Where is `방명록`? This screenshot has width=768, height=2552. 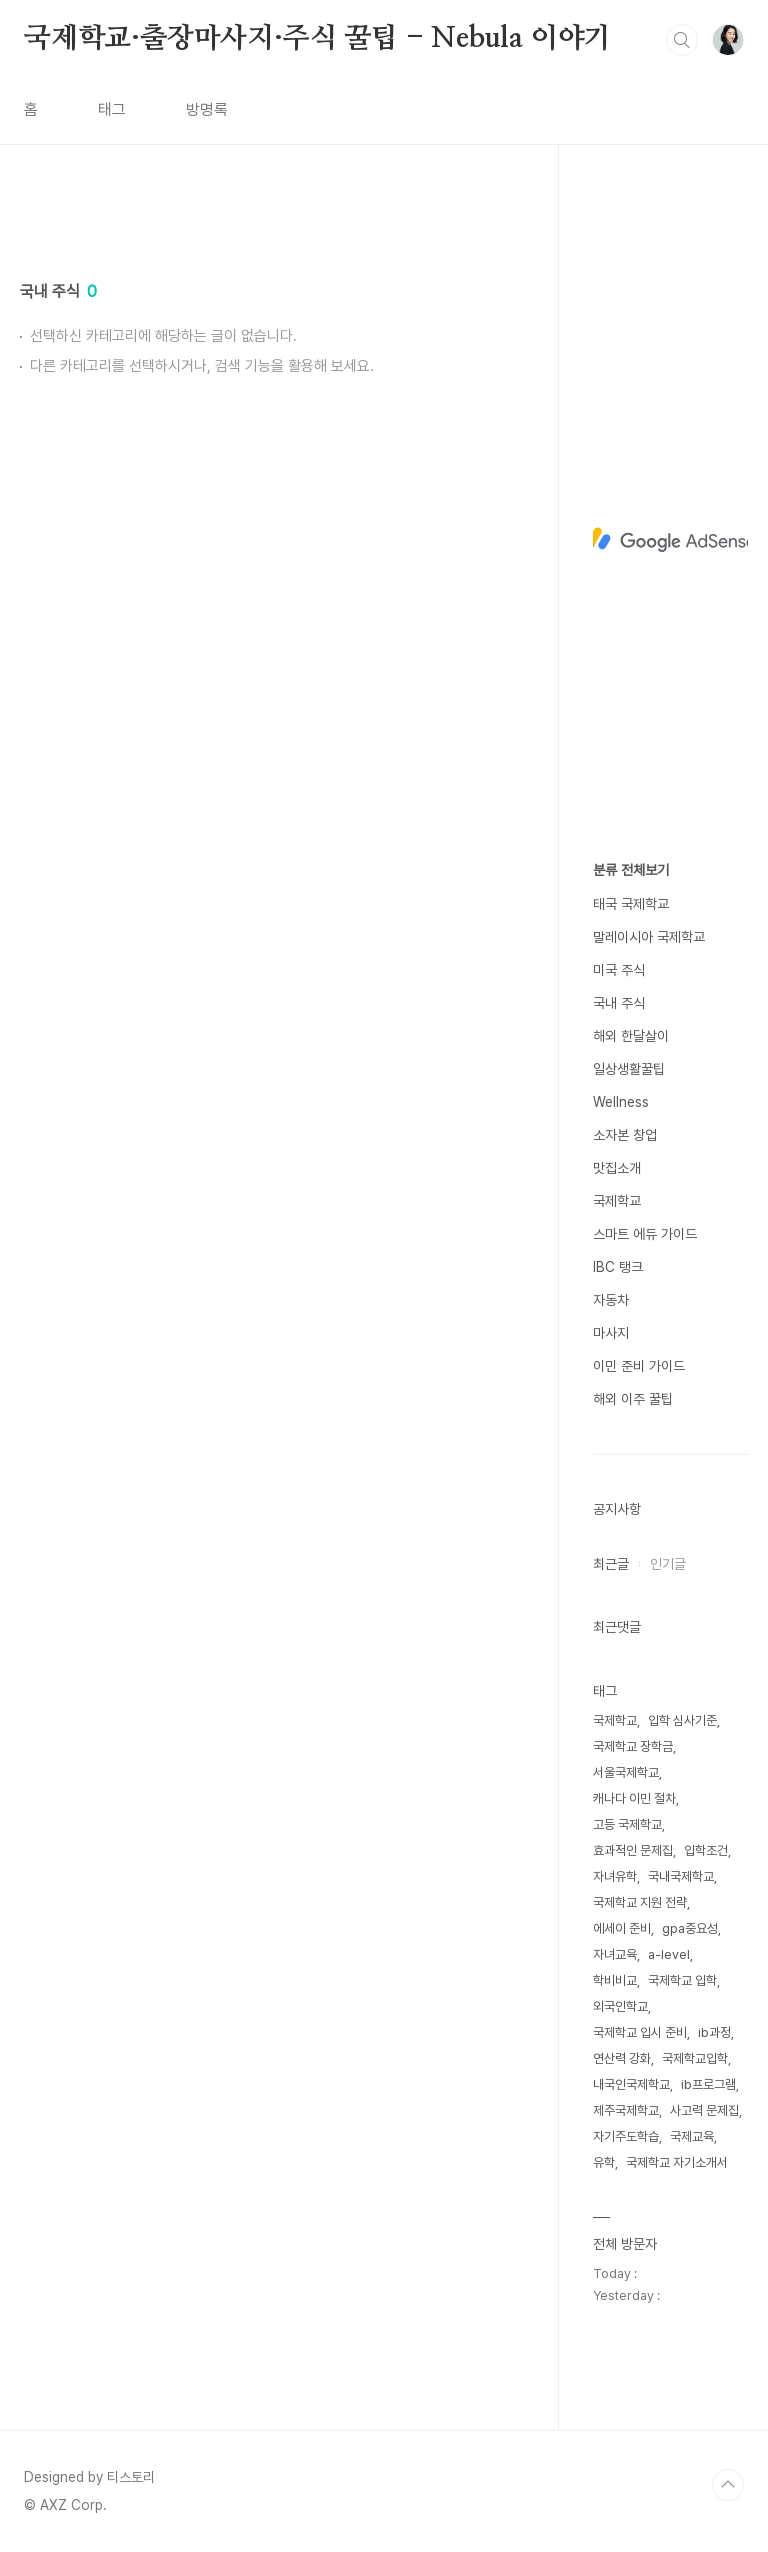
방명록 is located at coordinates (207, 109).